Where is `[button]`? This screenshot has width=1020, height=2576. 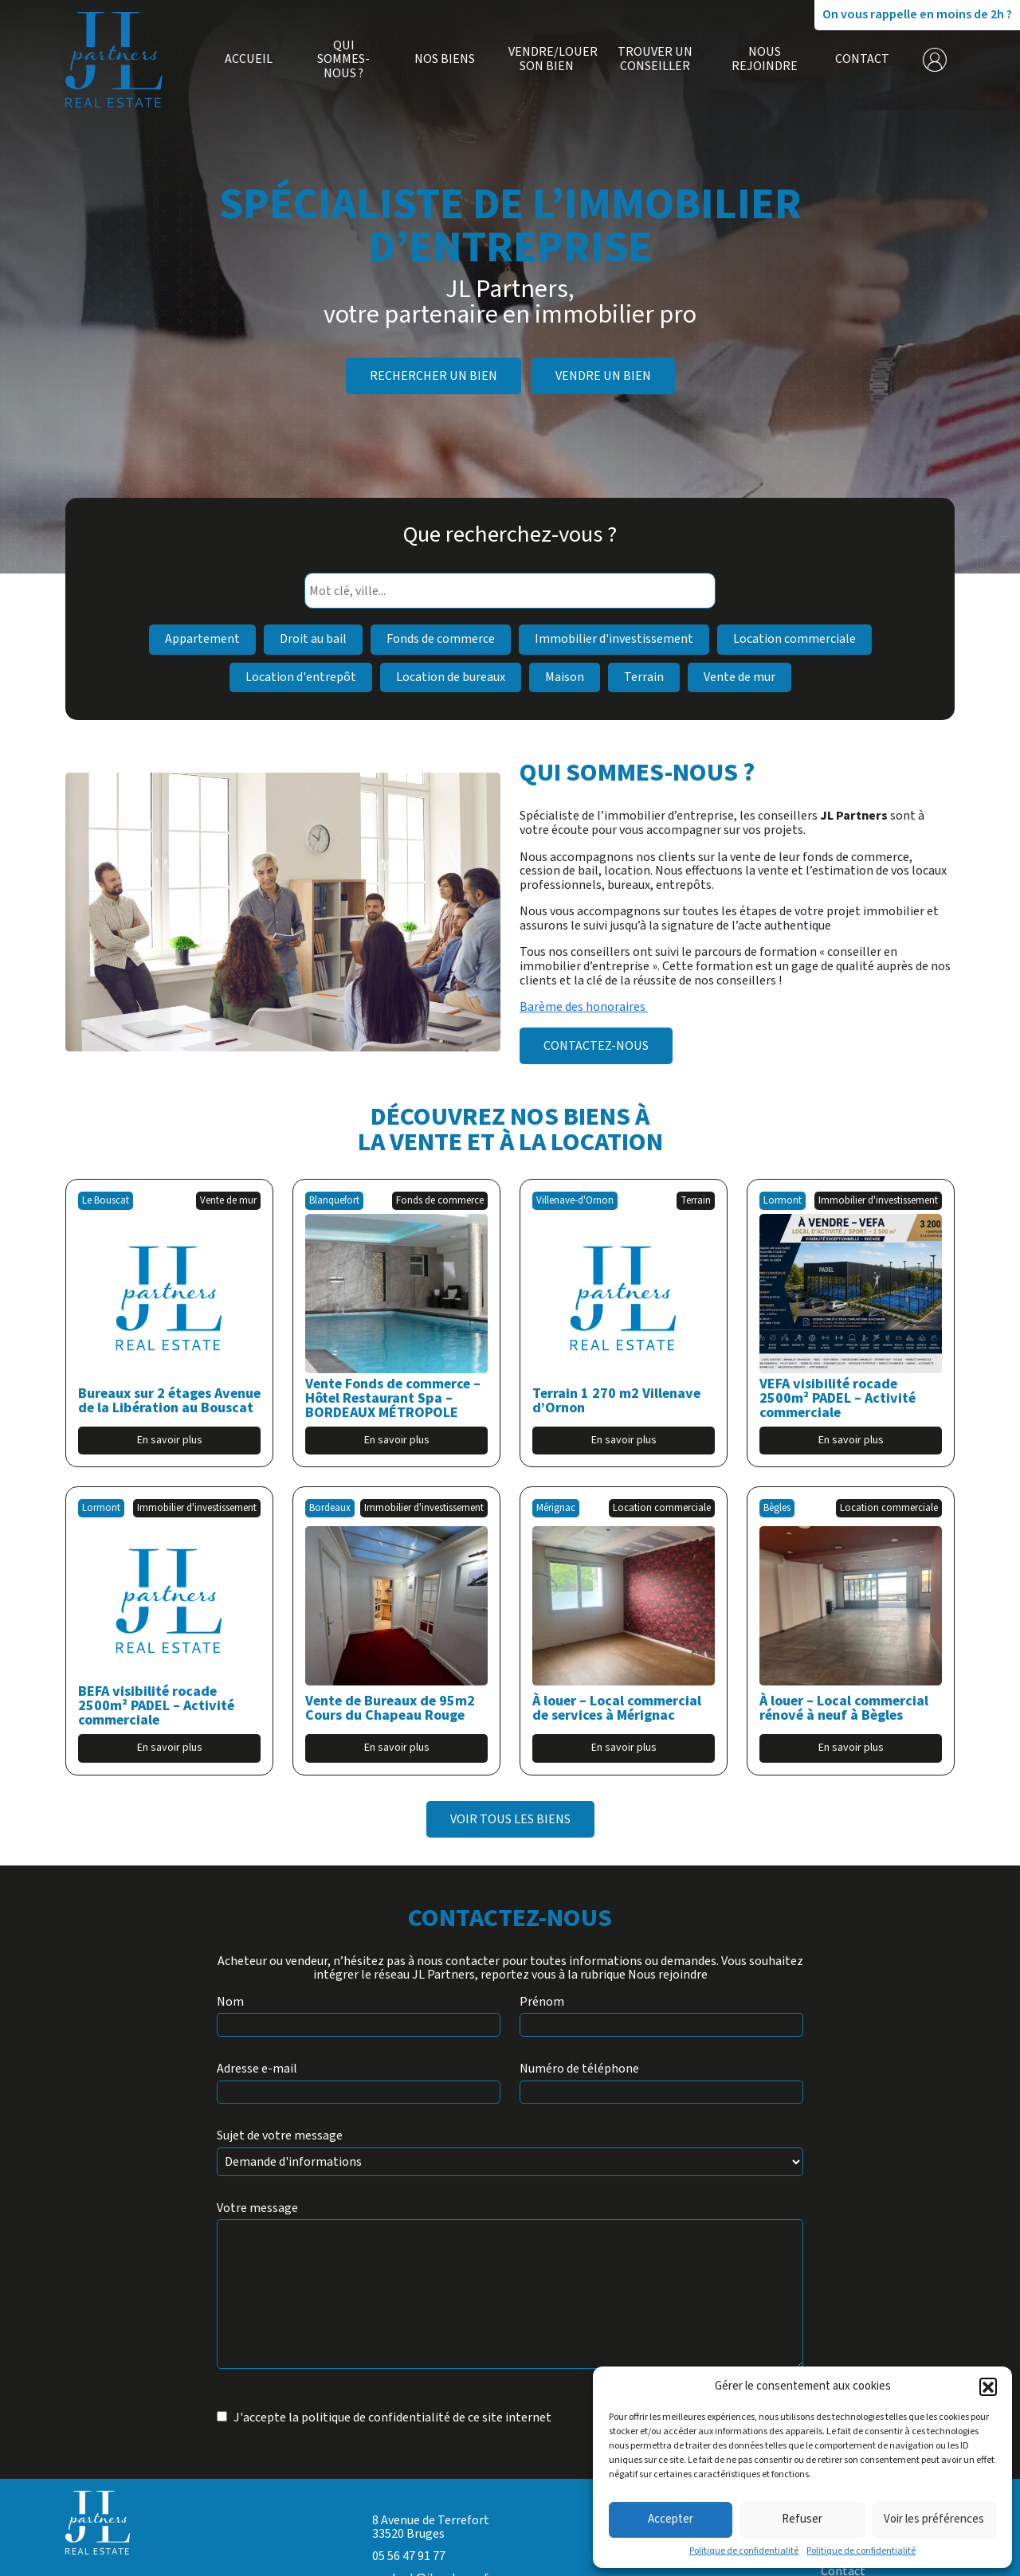
[button] is located at coordinates (988, 2386).